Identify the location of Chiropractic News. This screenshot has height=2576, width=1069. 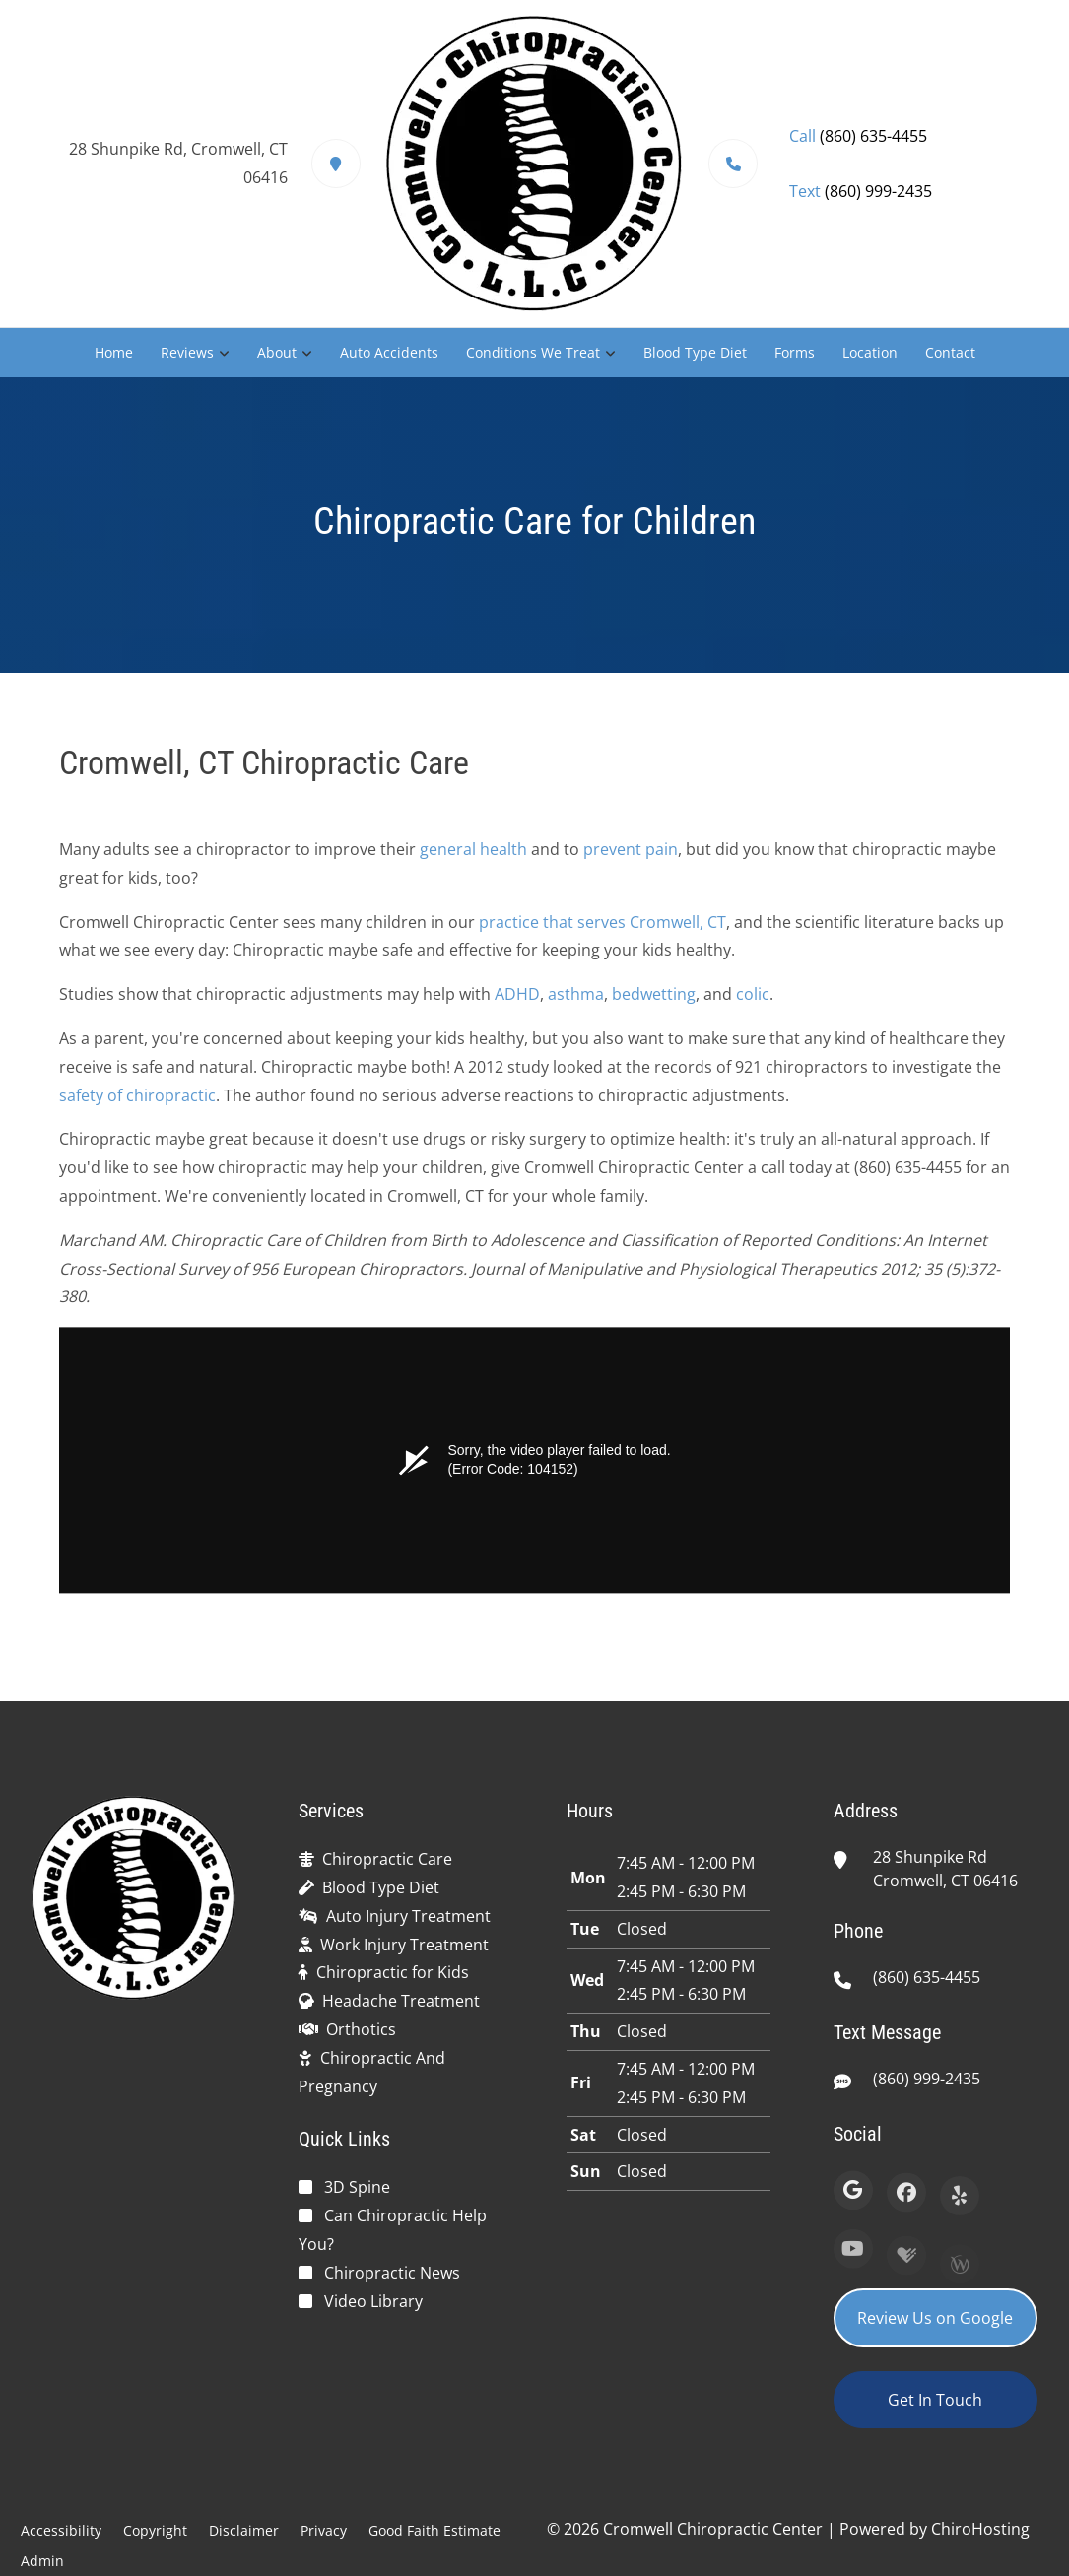
(392, 2272).